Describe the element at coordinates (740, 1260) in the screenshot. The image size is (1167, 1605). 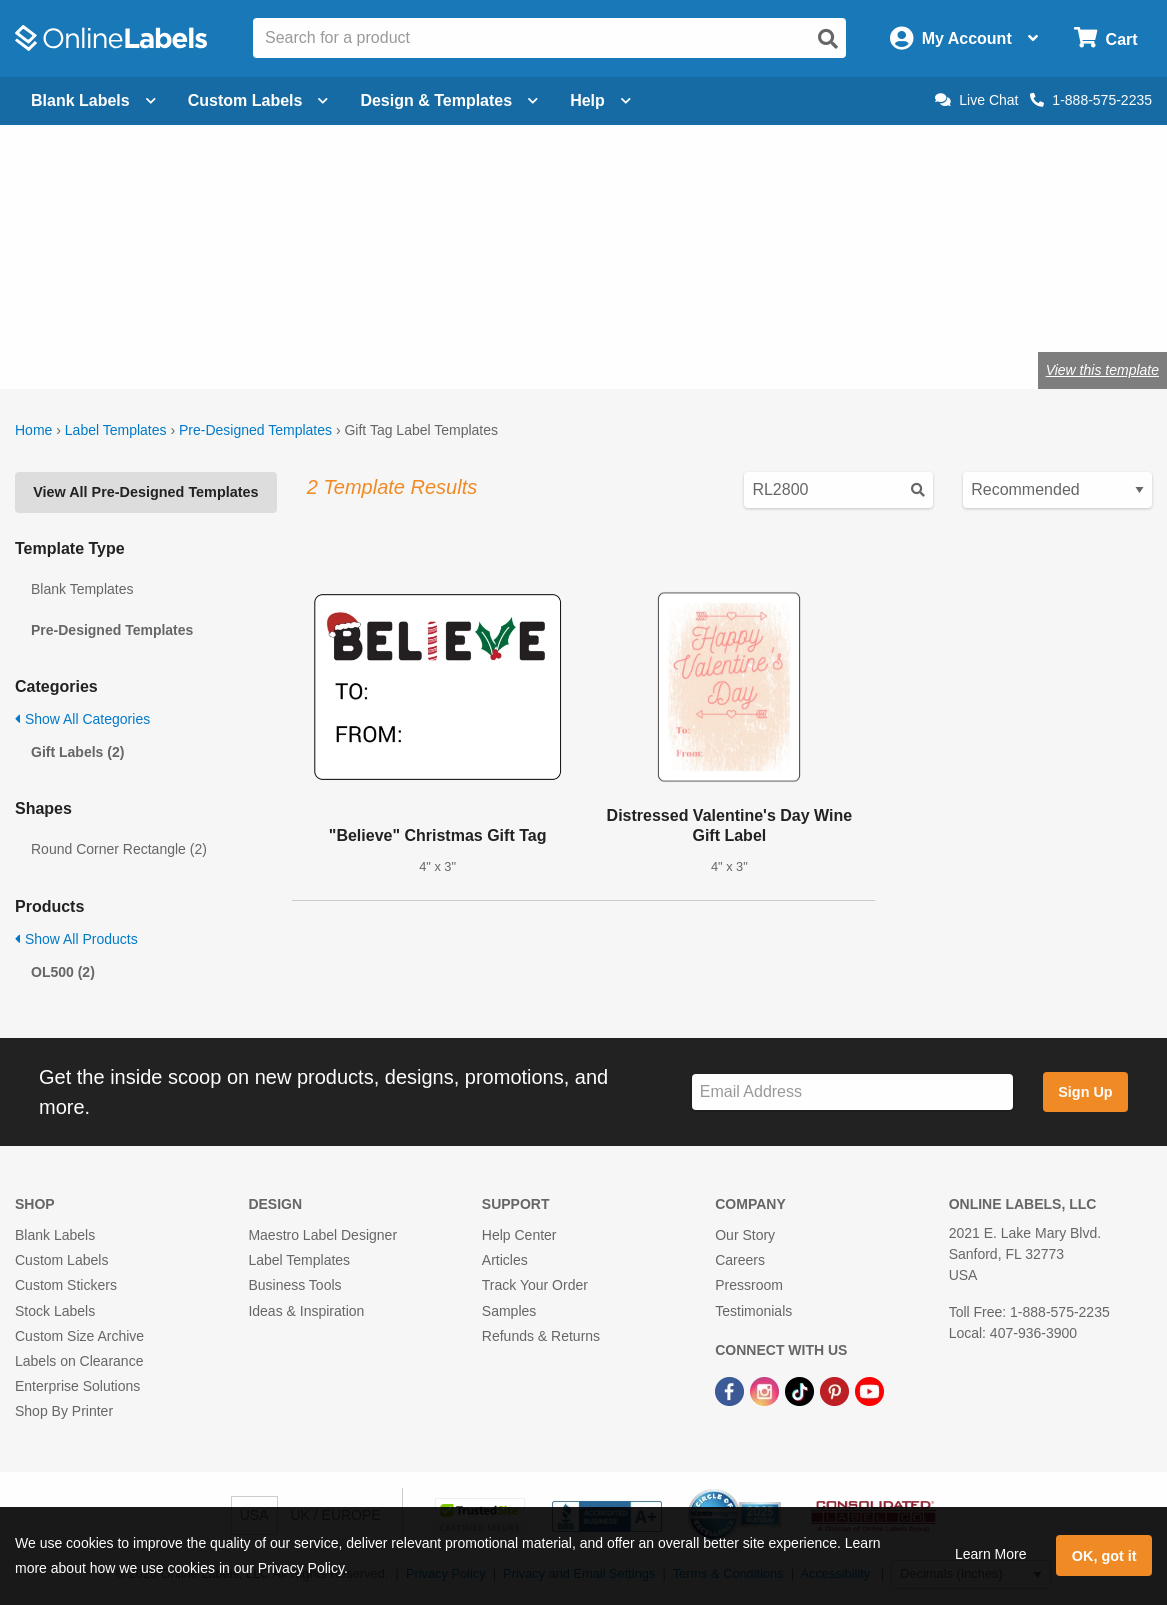
I see `Careers` at that location.